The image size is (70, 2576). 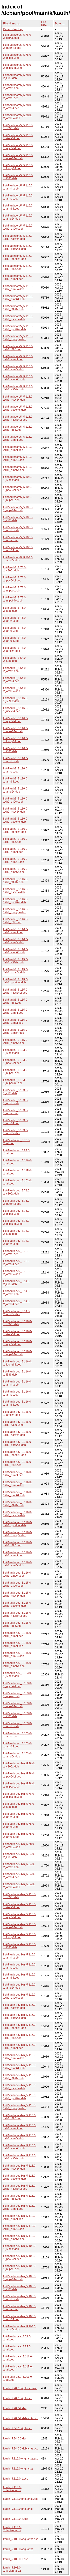 I want to click on libkf5auth-dev_5.116.0-1+b2_s390x.deb, so click(x=17, y=1423).